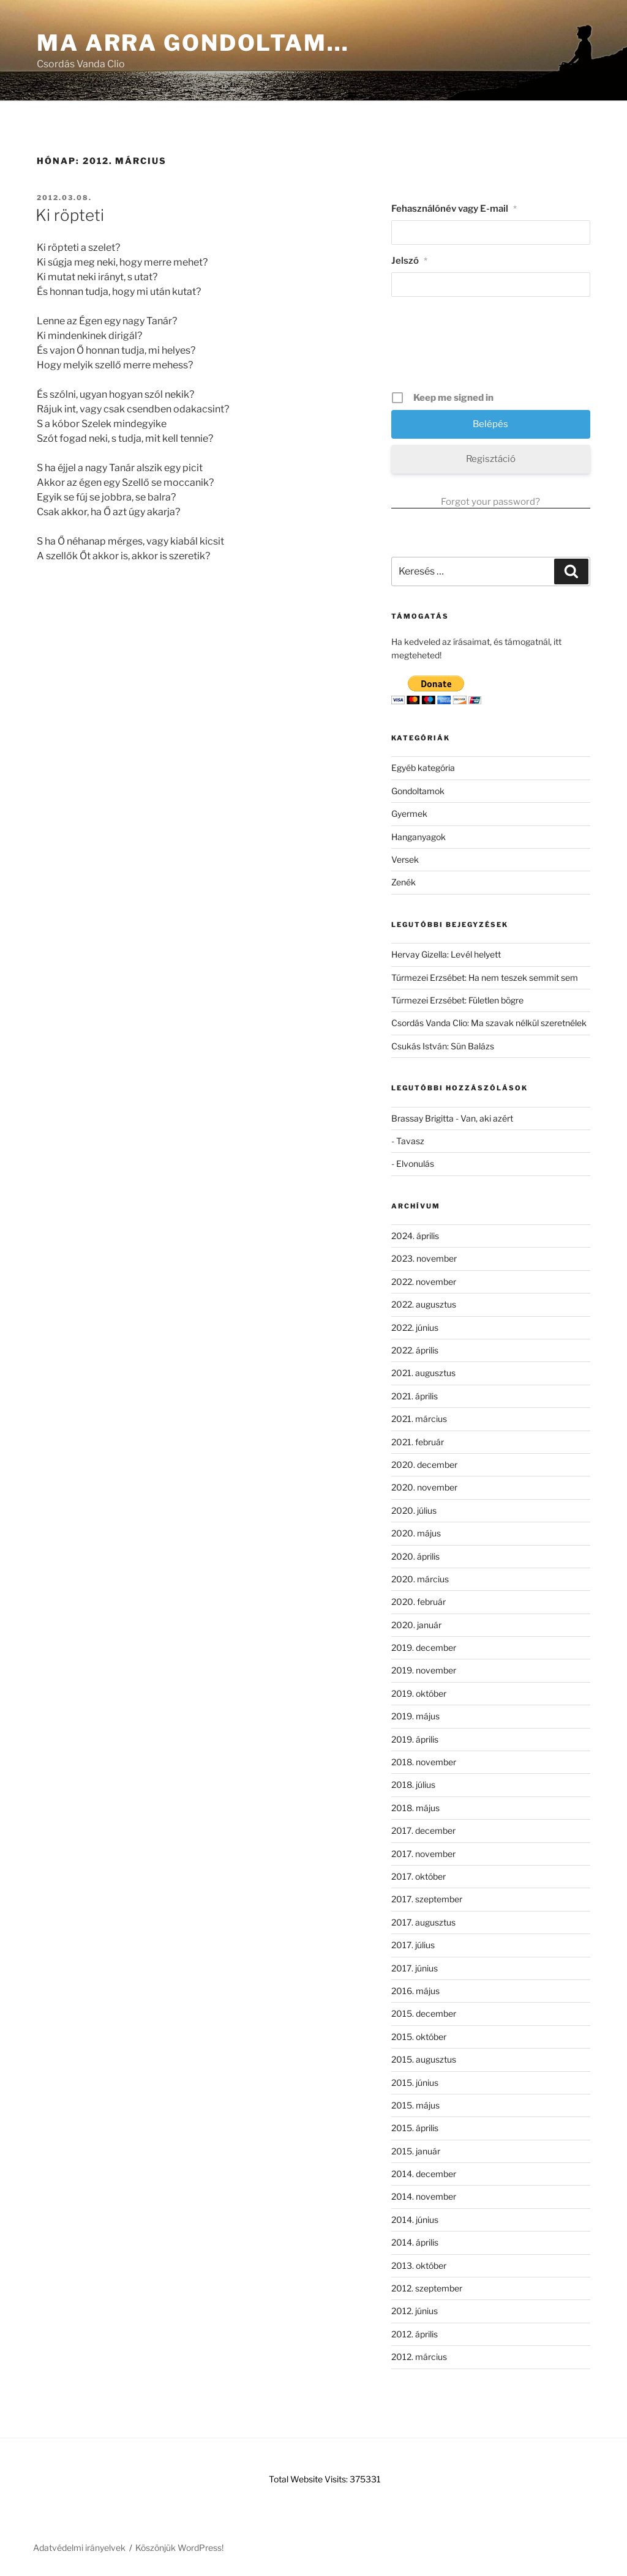 This screenshot has height=2576, width=627. What do you see at coordinates (414, 1327) in the screenshot?
I see `2022. június` at bounding box center [414, 1327].